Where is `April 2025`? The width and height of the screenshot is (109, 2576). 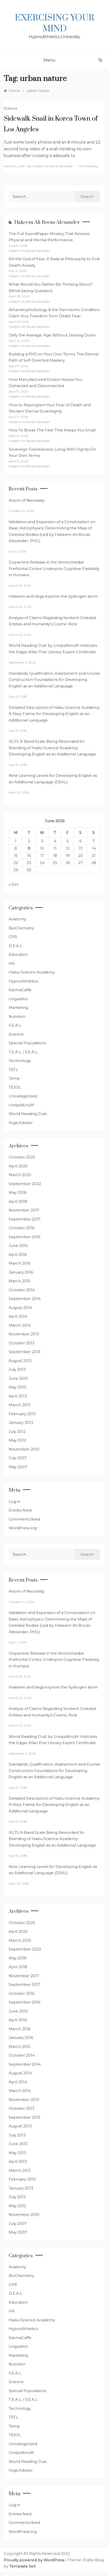
April 2025 is located at coordinates (18, 1166).